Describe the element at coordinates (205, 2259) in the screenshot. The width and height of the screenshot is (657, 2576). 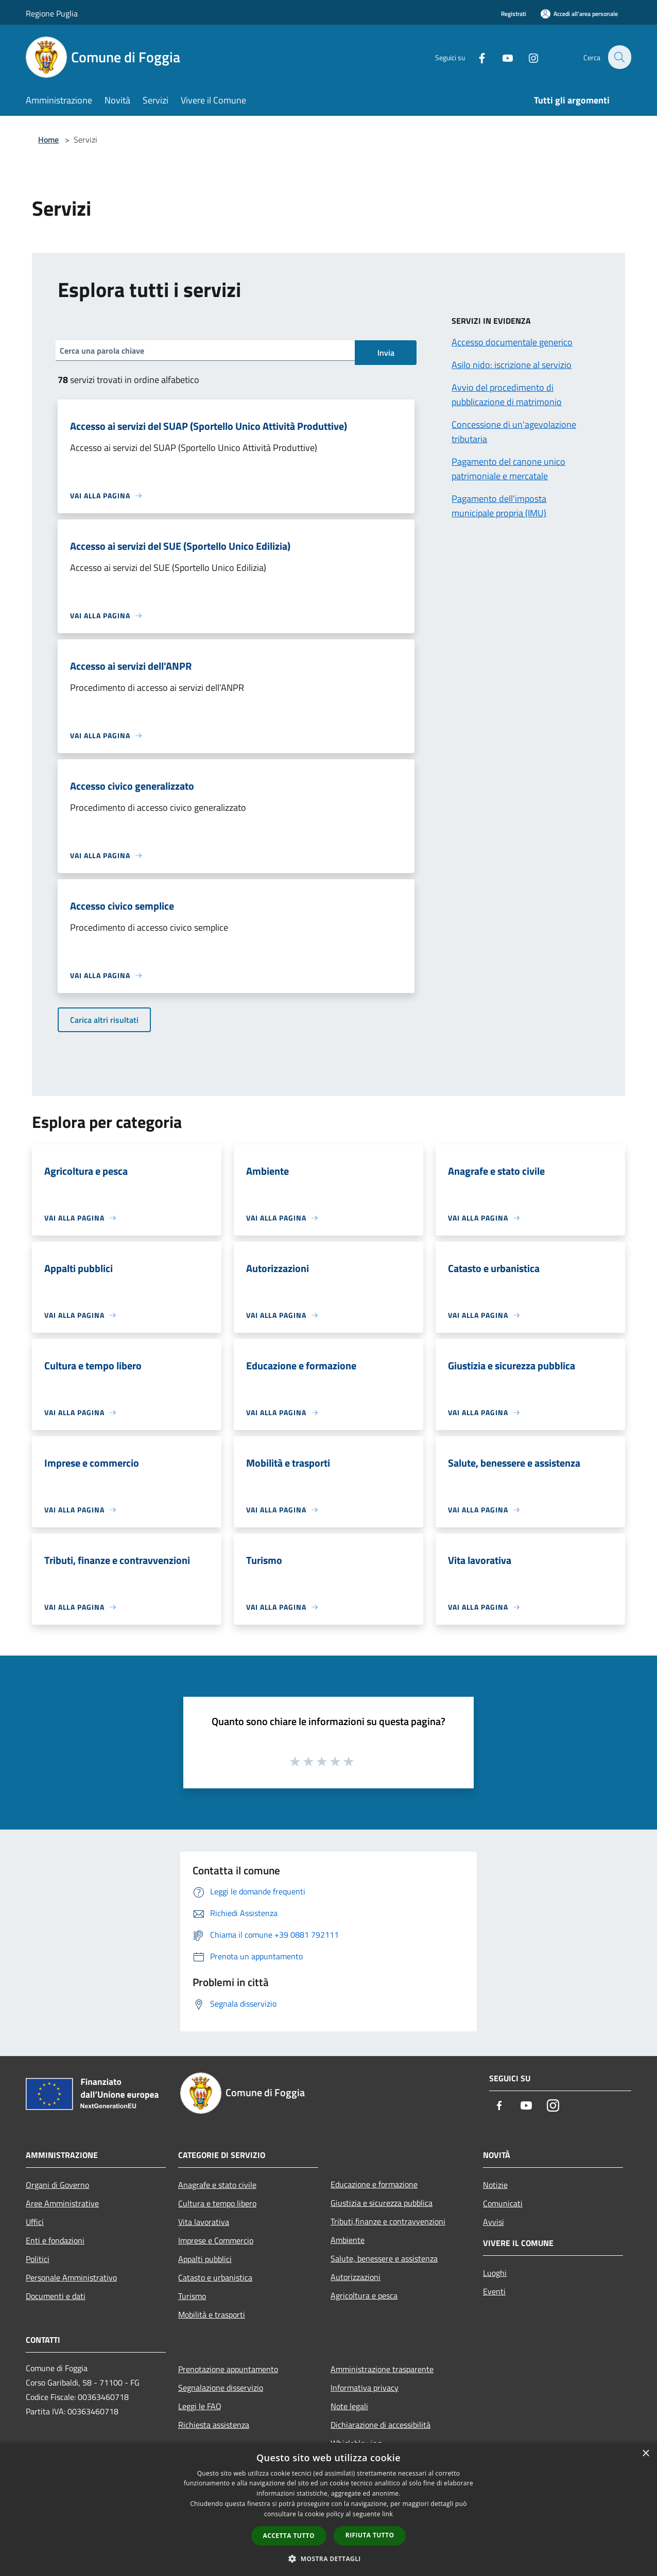
I see `Appalti pubblici` at that location.